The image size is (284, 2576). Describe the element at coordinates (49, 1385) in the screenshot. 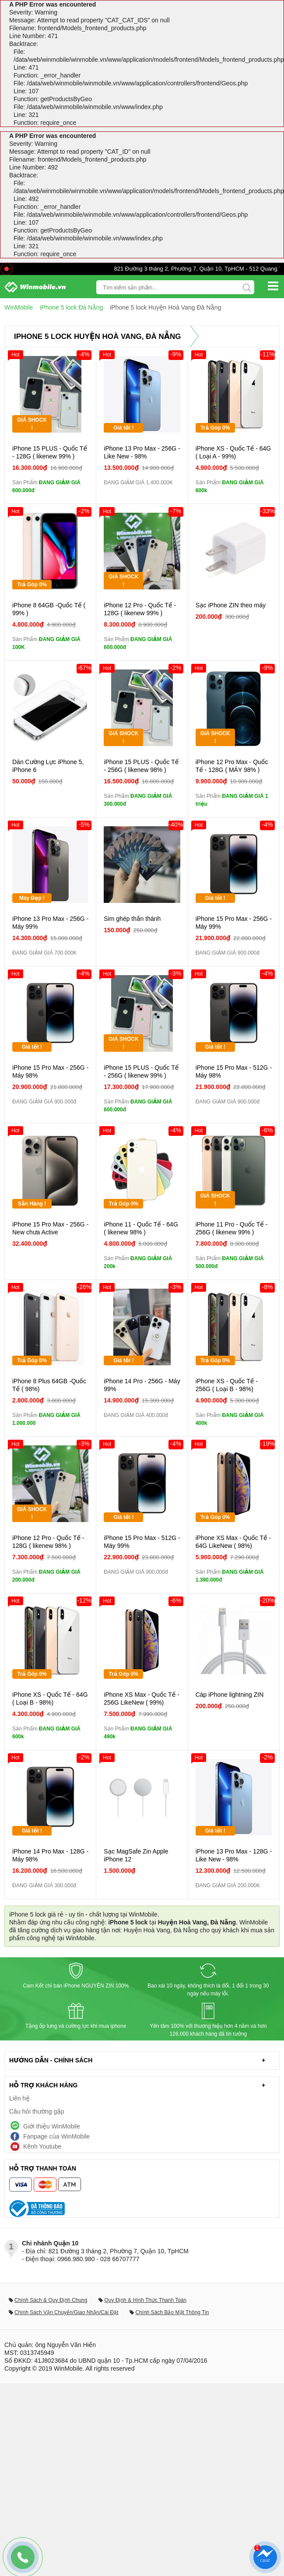

I see `iPhone 8 Plus 64GB -Quốc Tế ( 98%)` at that location.